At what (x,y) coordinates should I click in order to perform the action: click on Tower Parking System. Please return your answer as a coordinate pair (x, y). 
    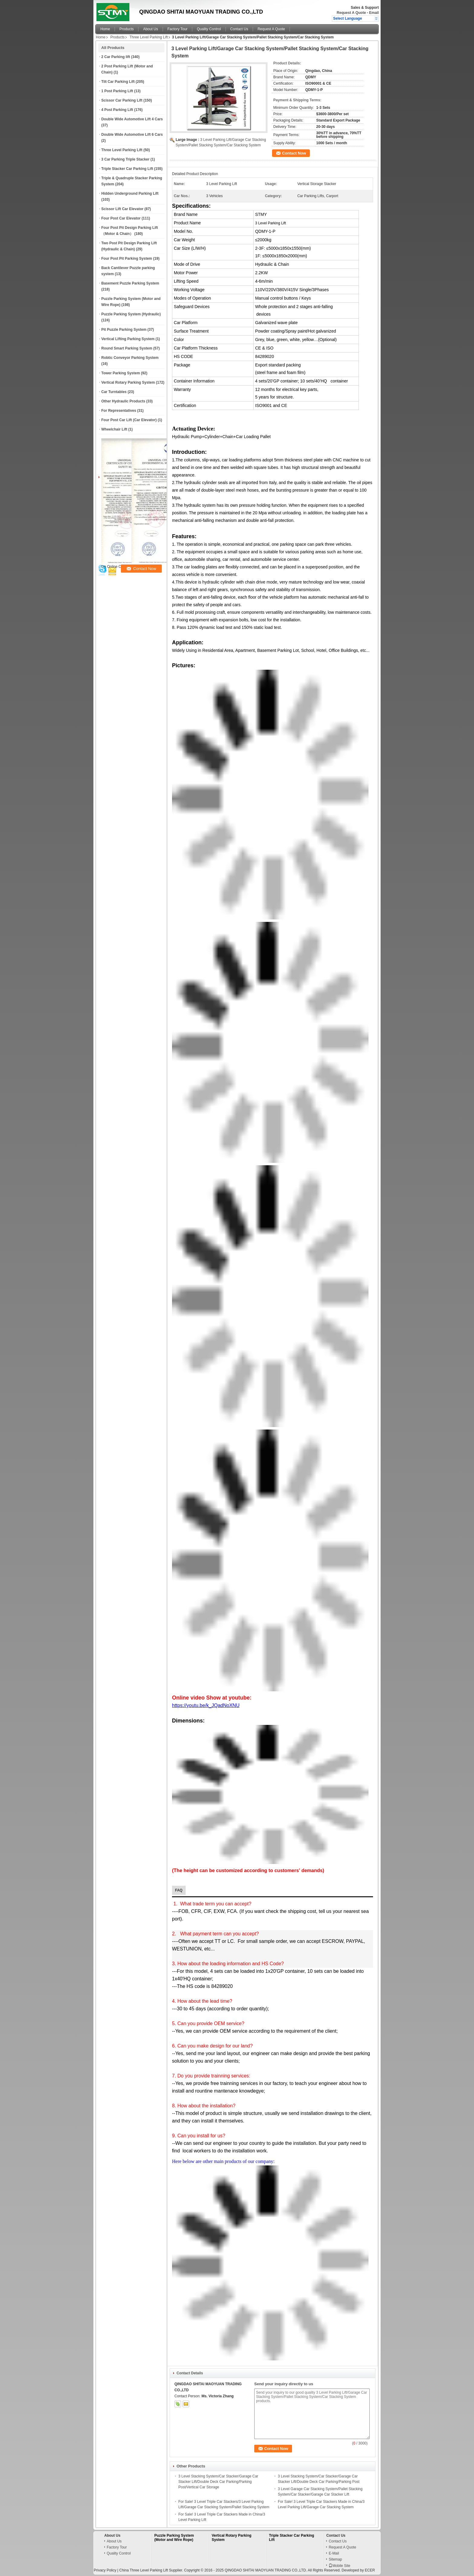
    Looking at the image, I should click on (120, 373).